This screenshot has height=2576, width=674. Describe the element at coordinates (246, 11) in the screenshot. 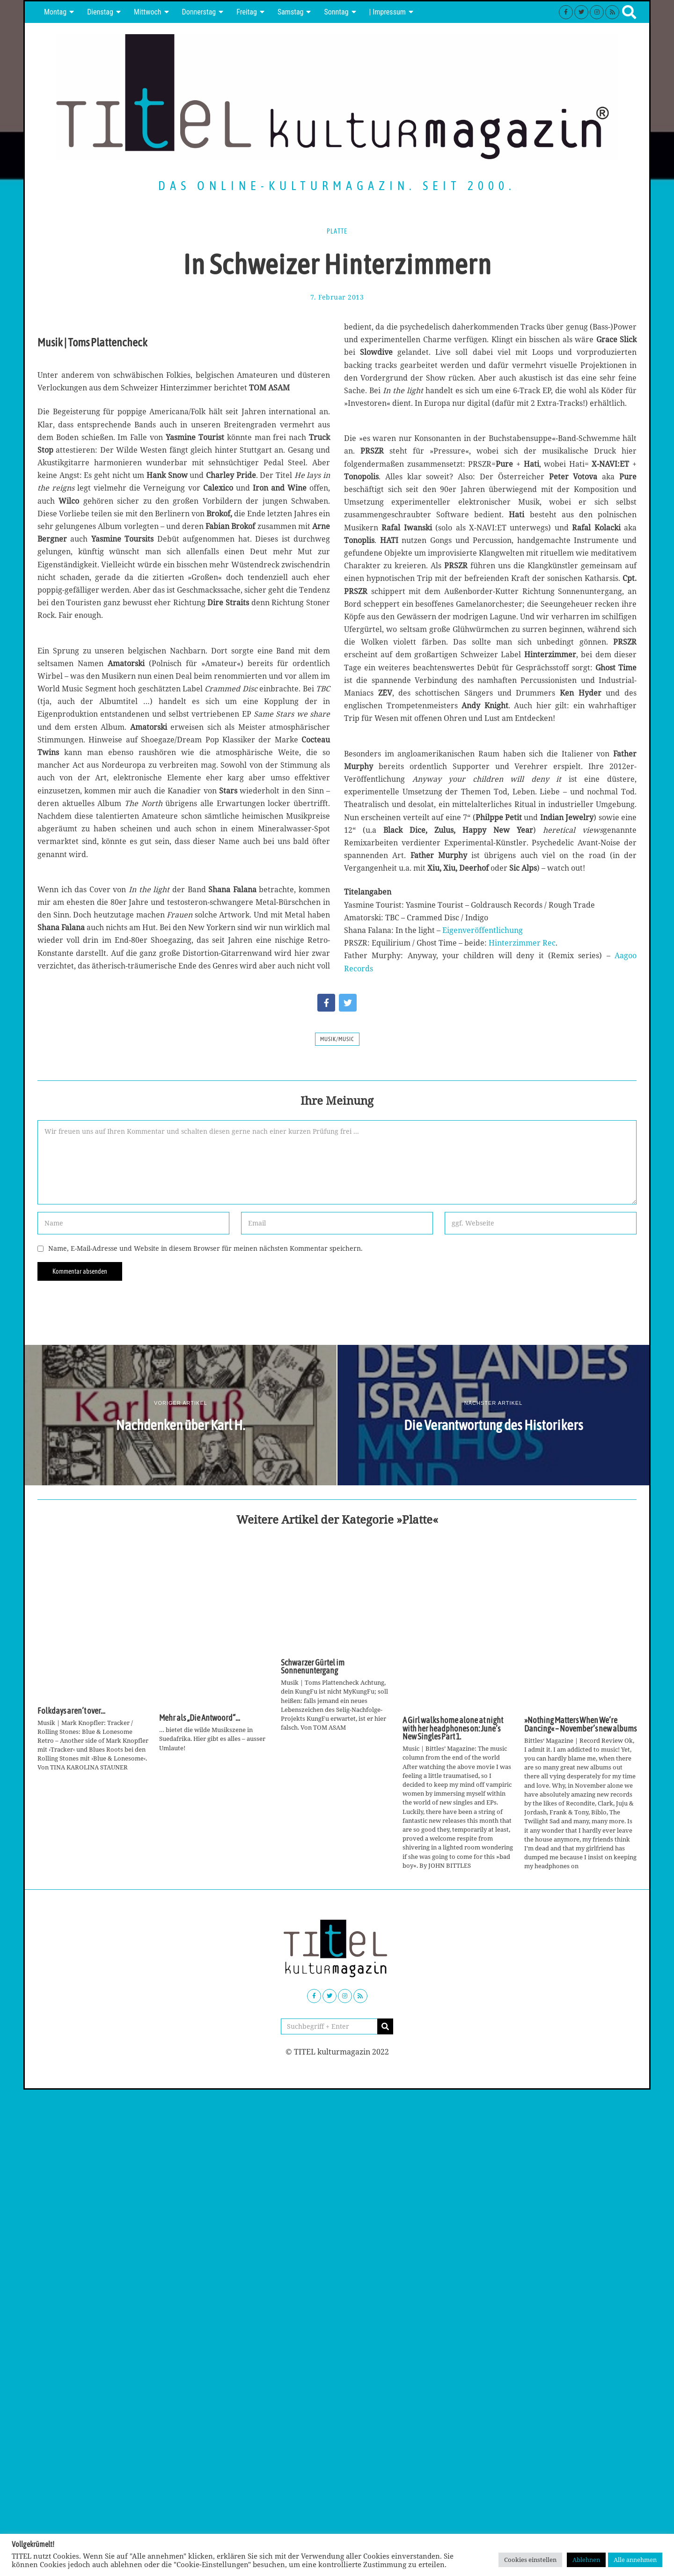

I see `Freitag` at that location.